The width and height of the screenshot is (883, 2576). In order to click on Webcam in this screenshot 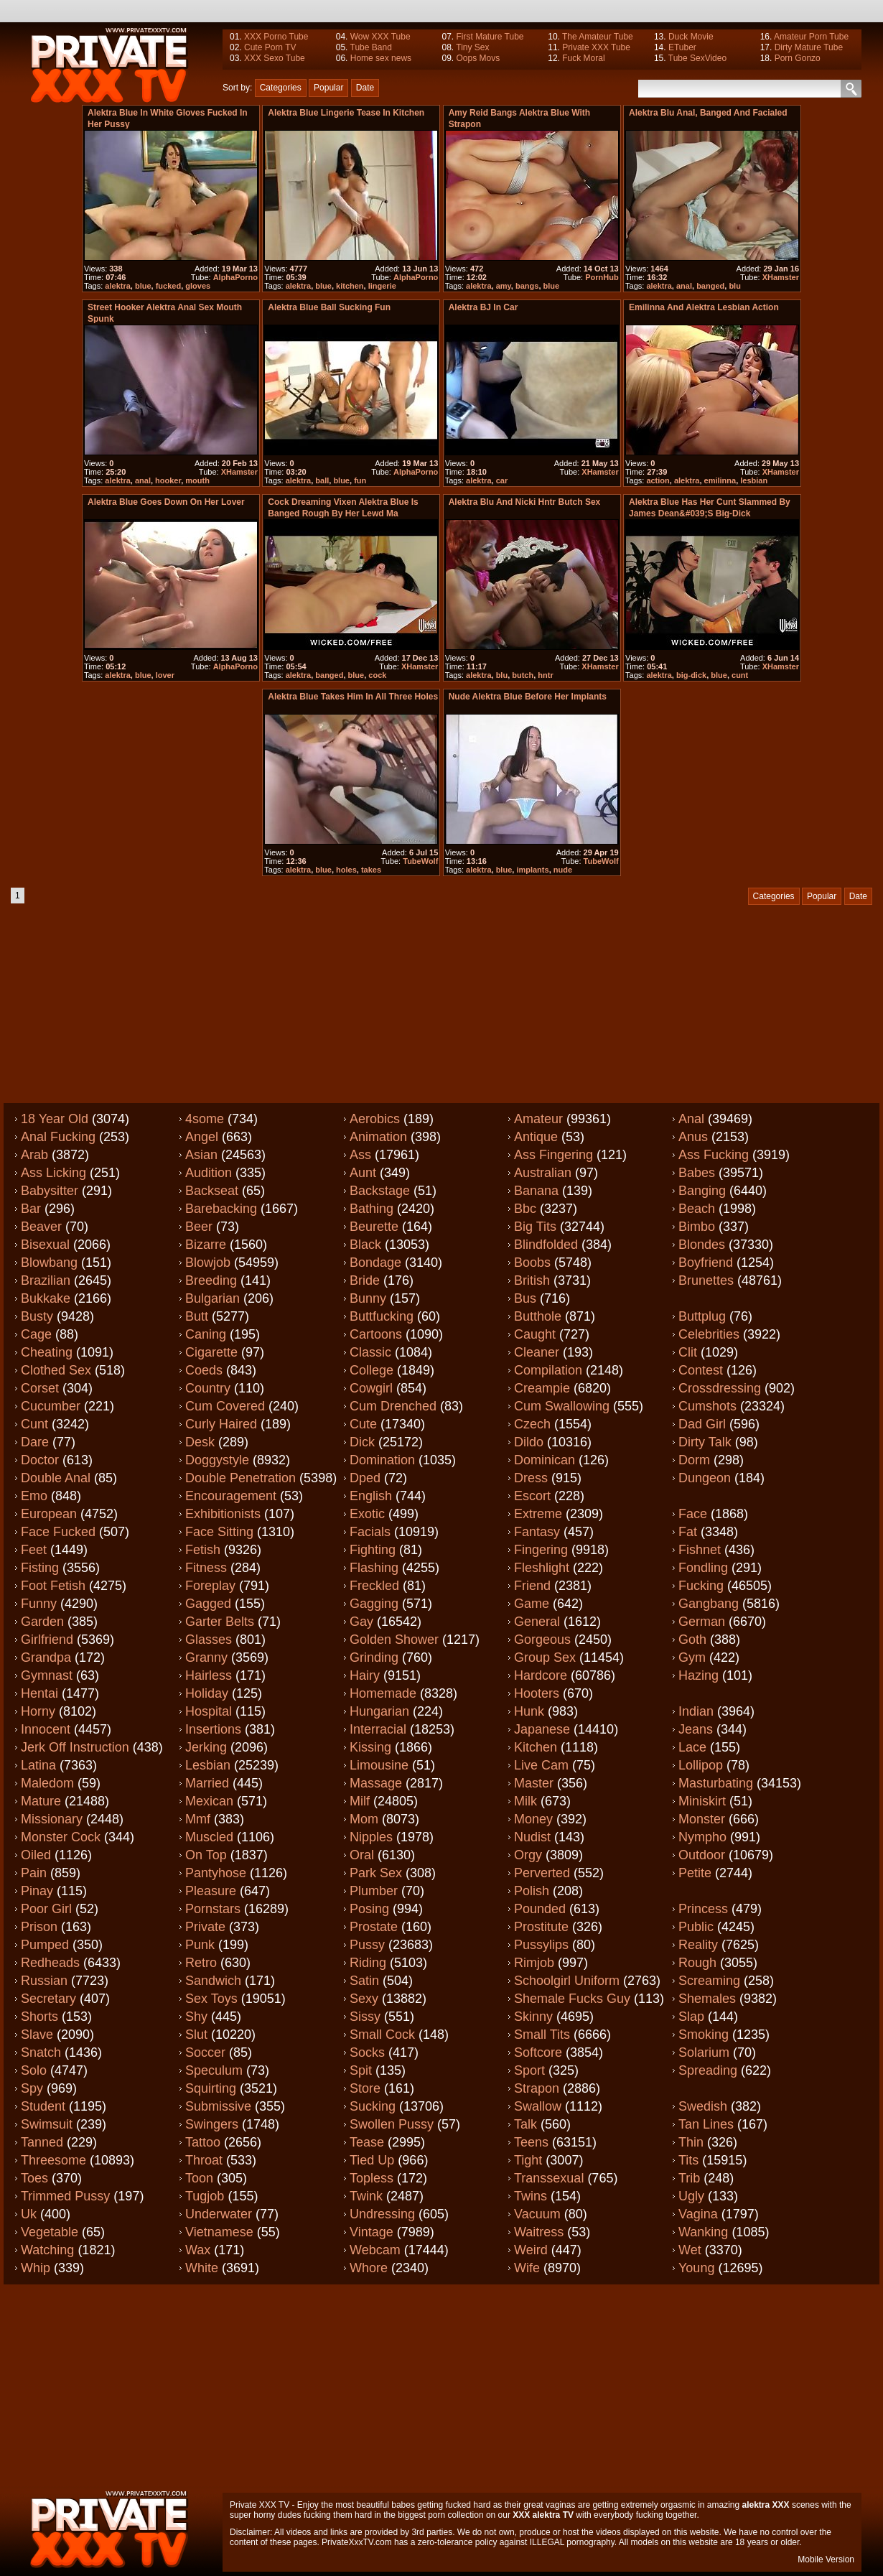, I will do `click(375, 2250)`.